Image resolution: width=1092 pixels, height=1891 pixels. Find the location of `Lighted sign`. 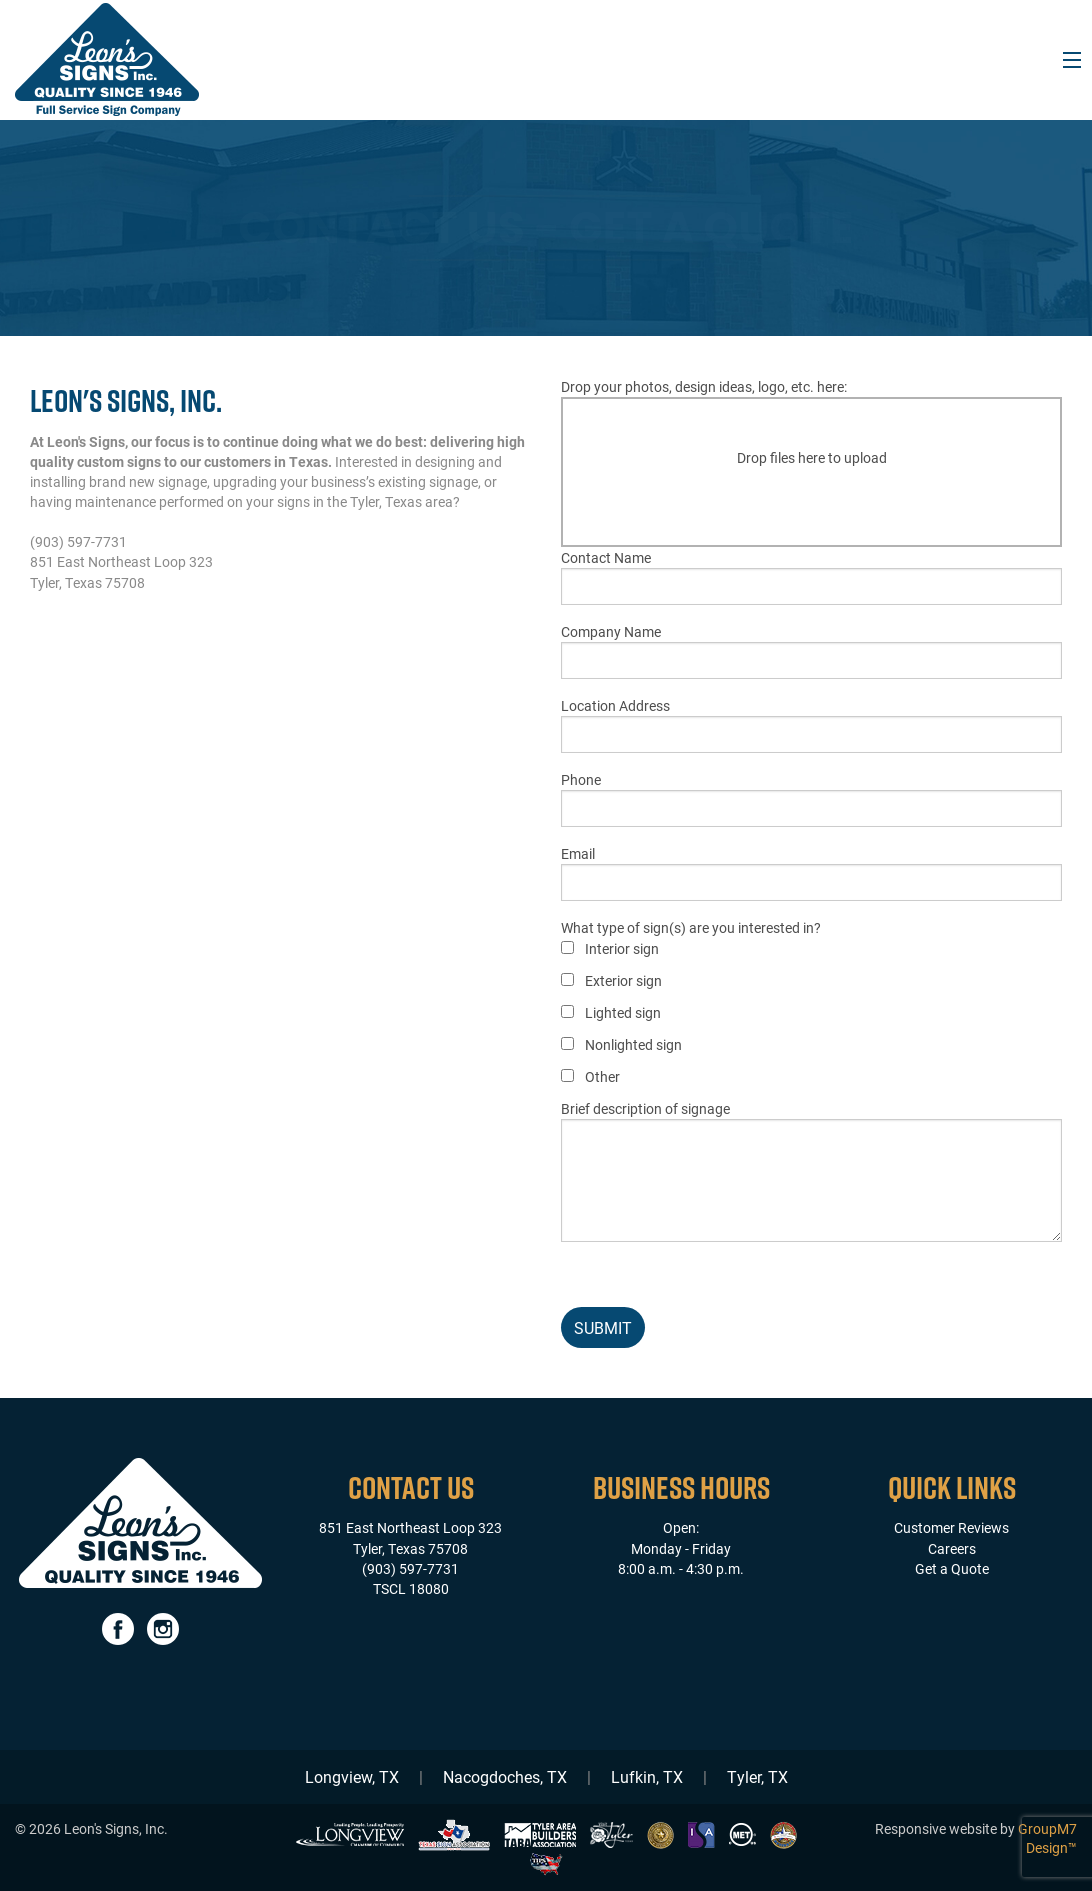

Lighted sign is located at coordinates (623, 1012).